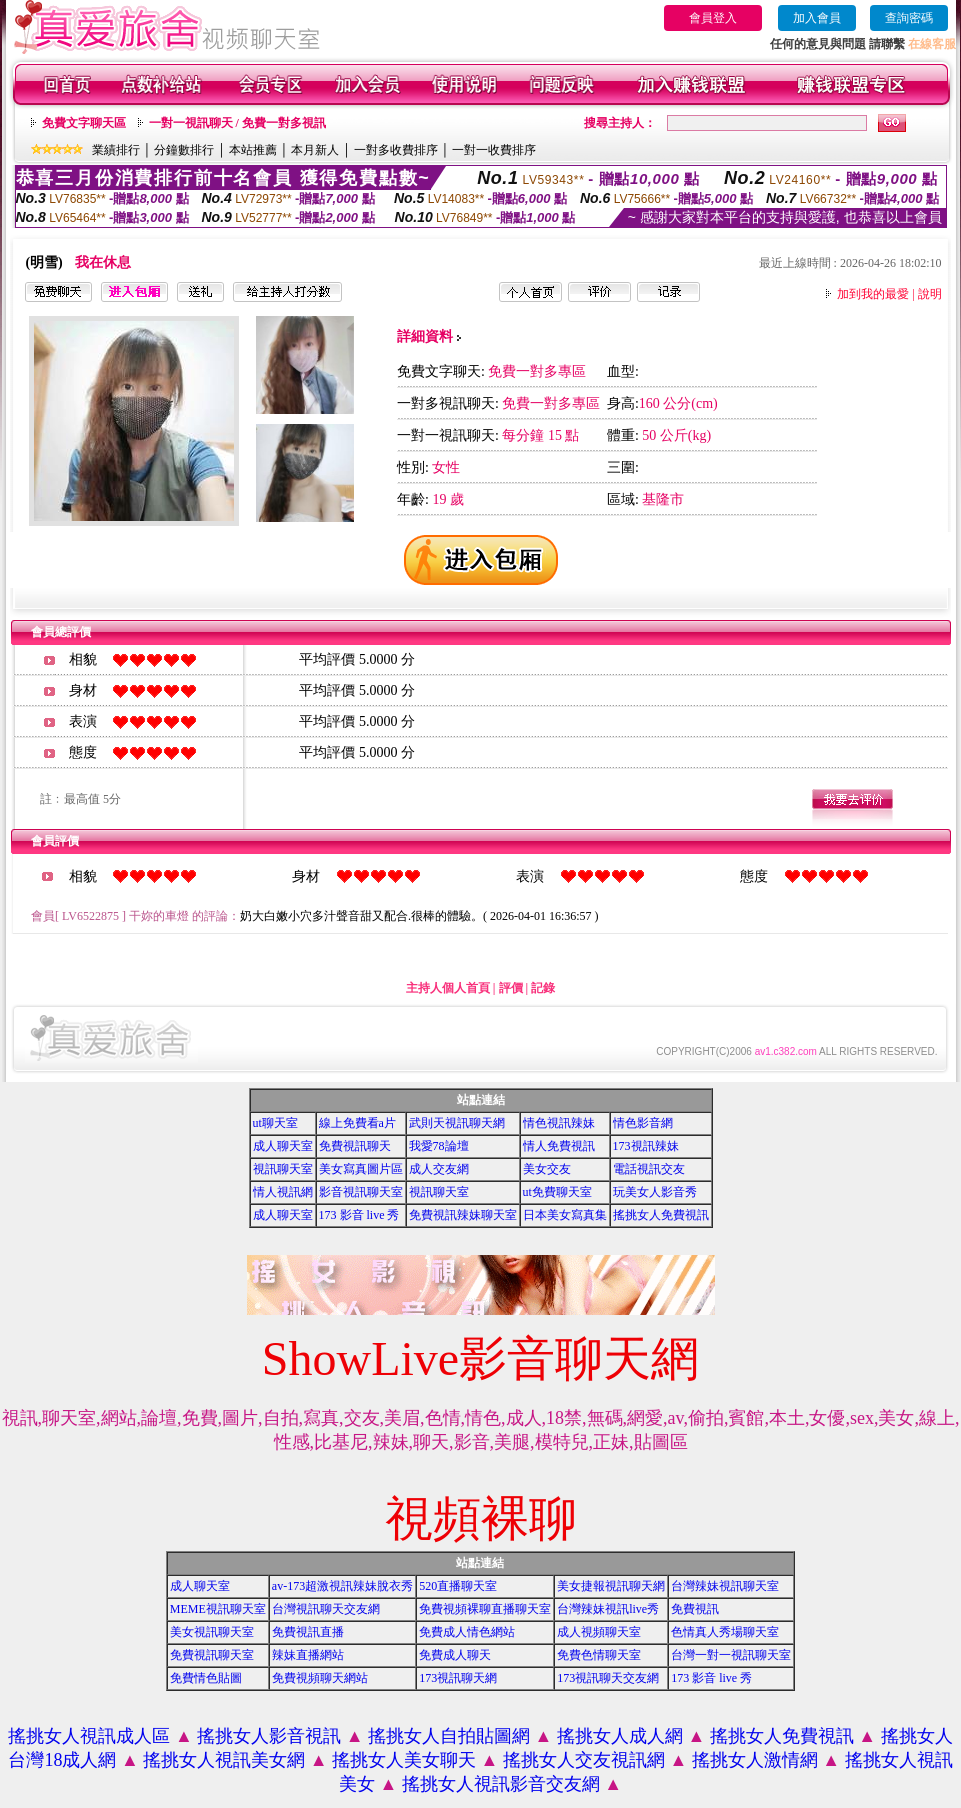  I want to click on 免費成人情色網站, so click(467, 1632).